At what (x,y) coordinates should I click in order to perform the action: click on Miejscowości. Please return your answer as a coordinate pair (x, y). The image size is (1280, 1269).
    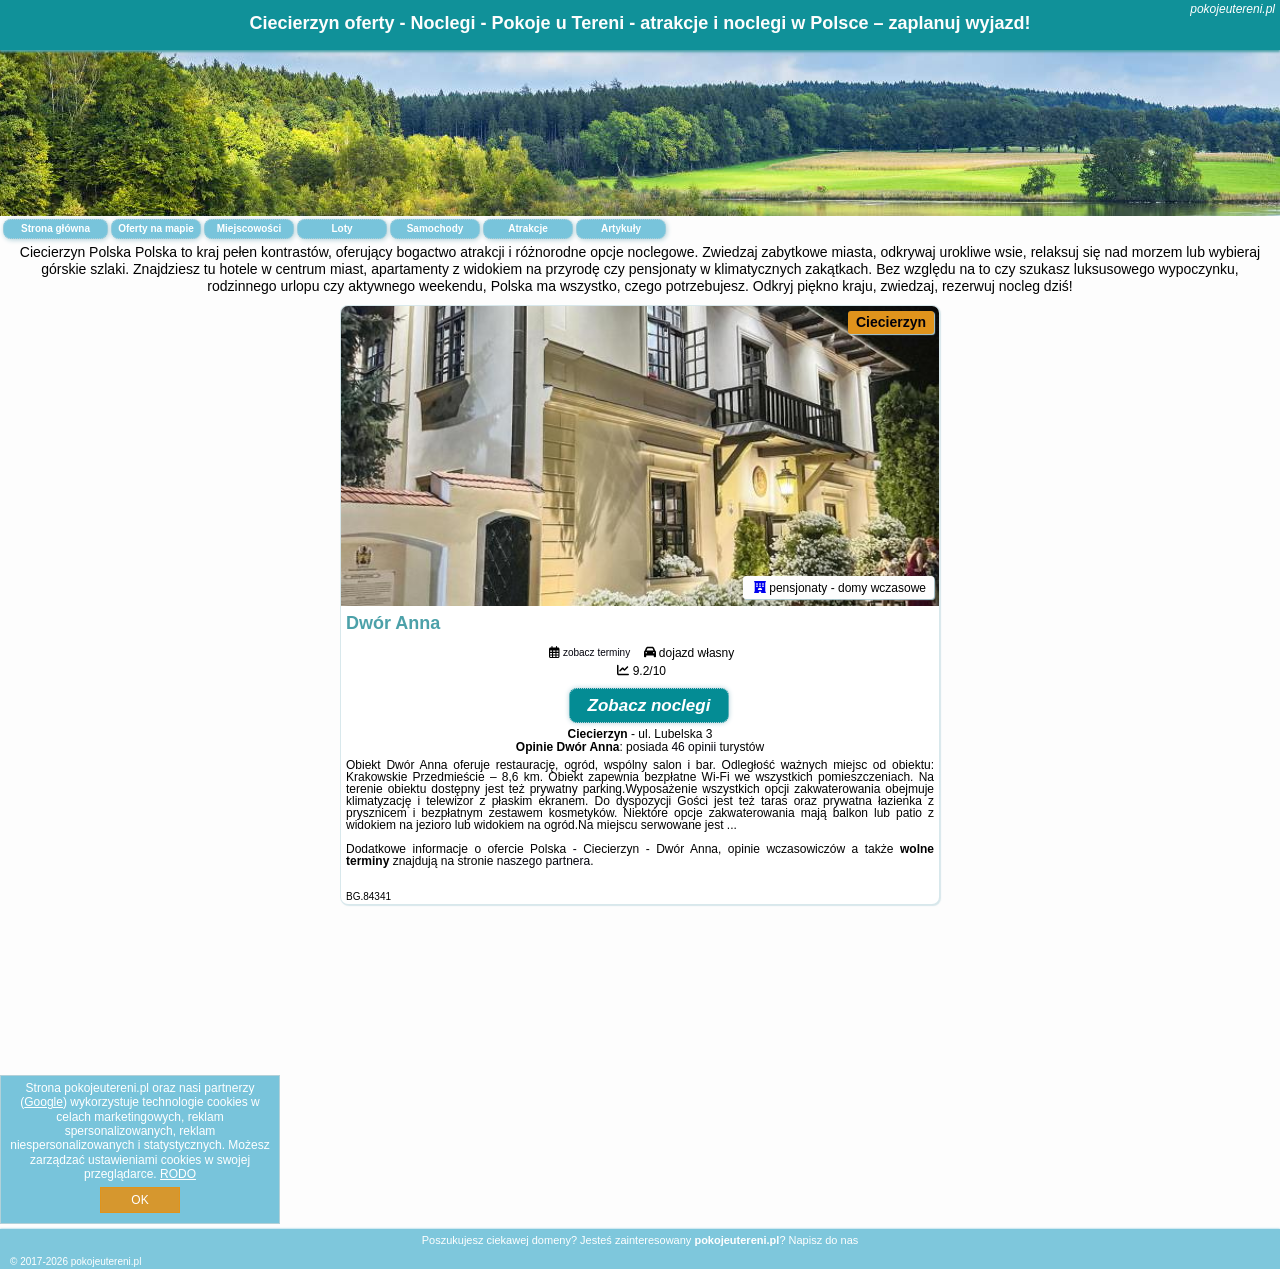
    Looking at the image, I should click on (249, 228).